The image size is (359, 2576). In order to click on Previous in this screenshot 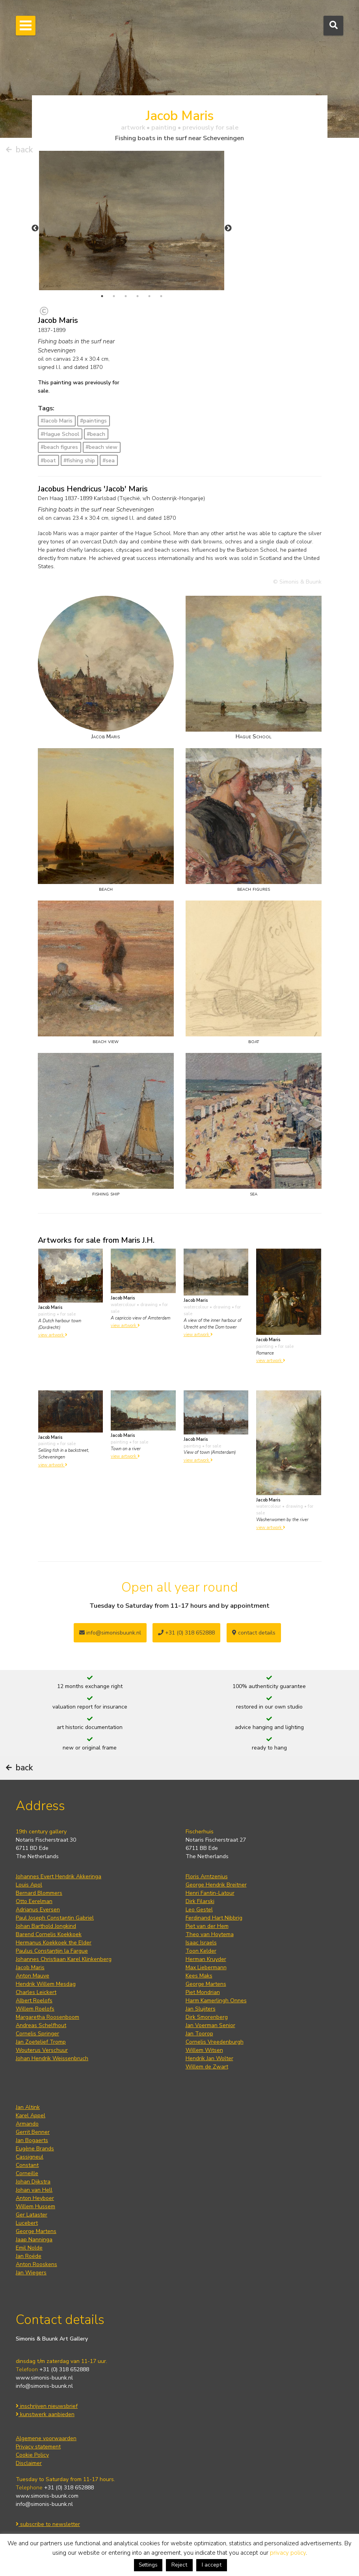, I will do `click(35, 228)`.